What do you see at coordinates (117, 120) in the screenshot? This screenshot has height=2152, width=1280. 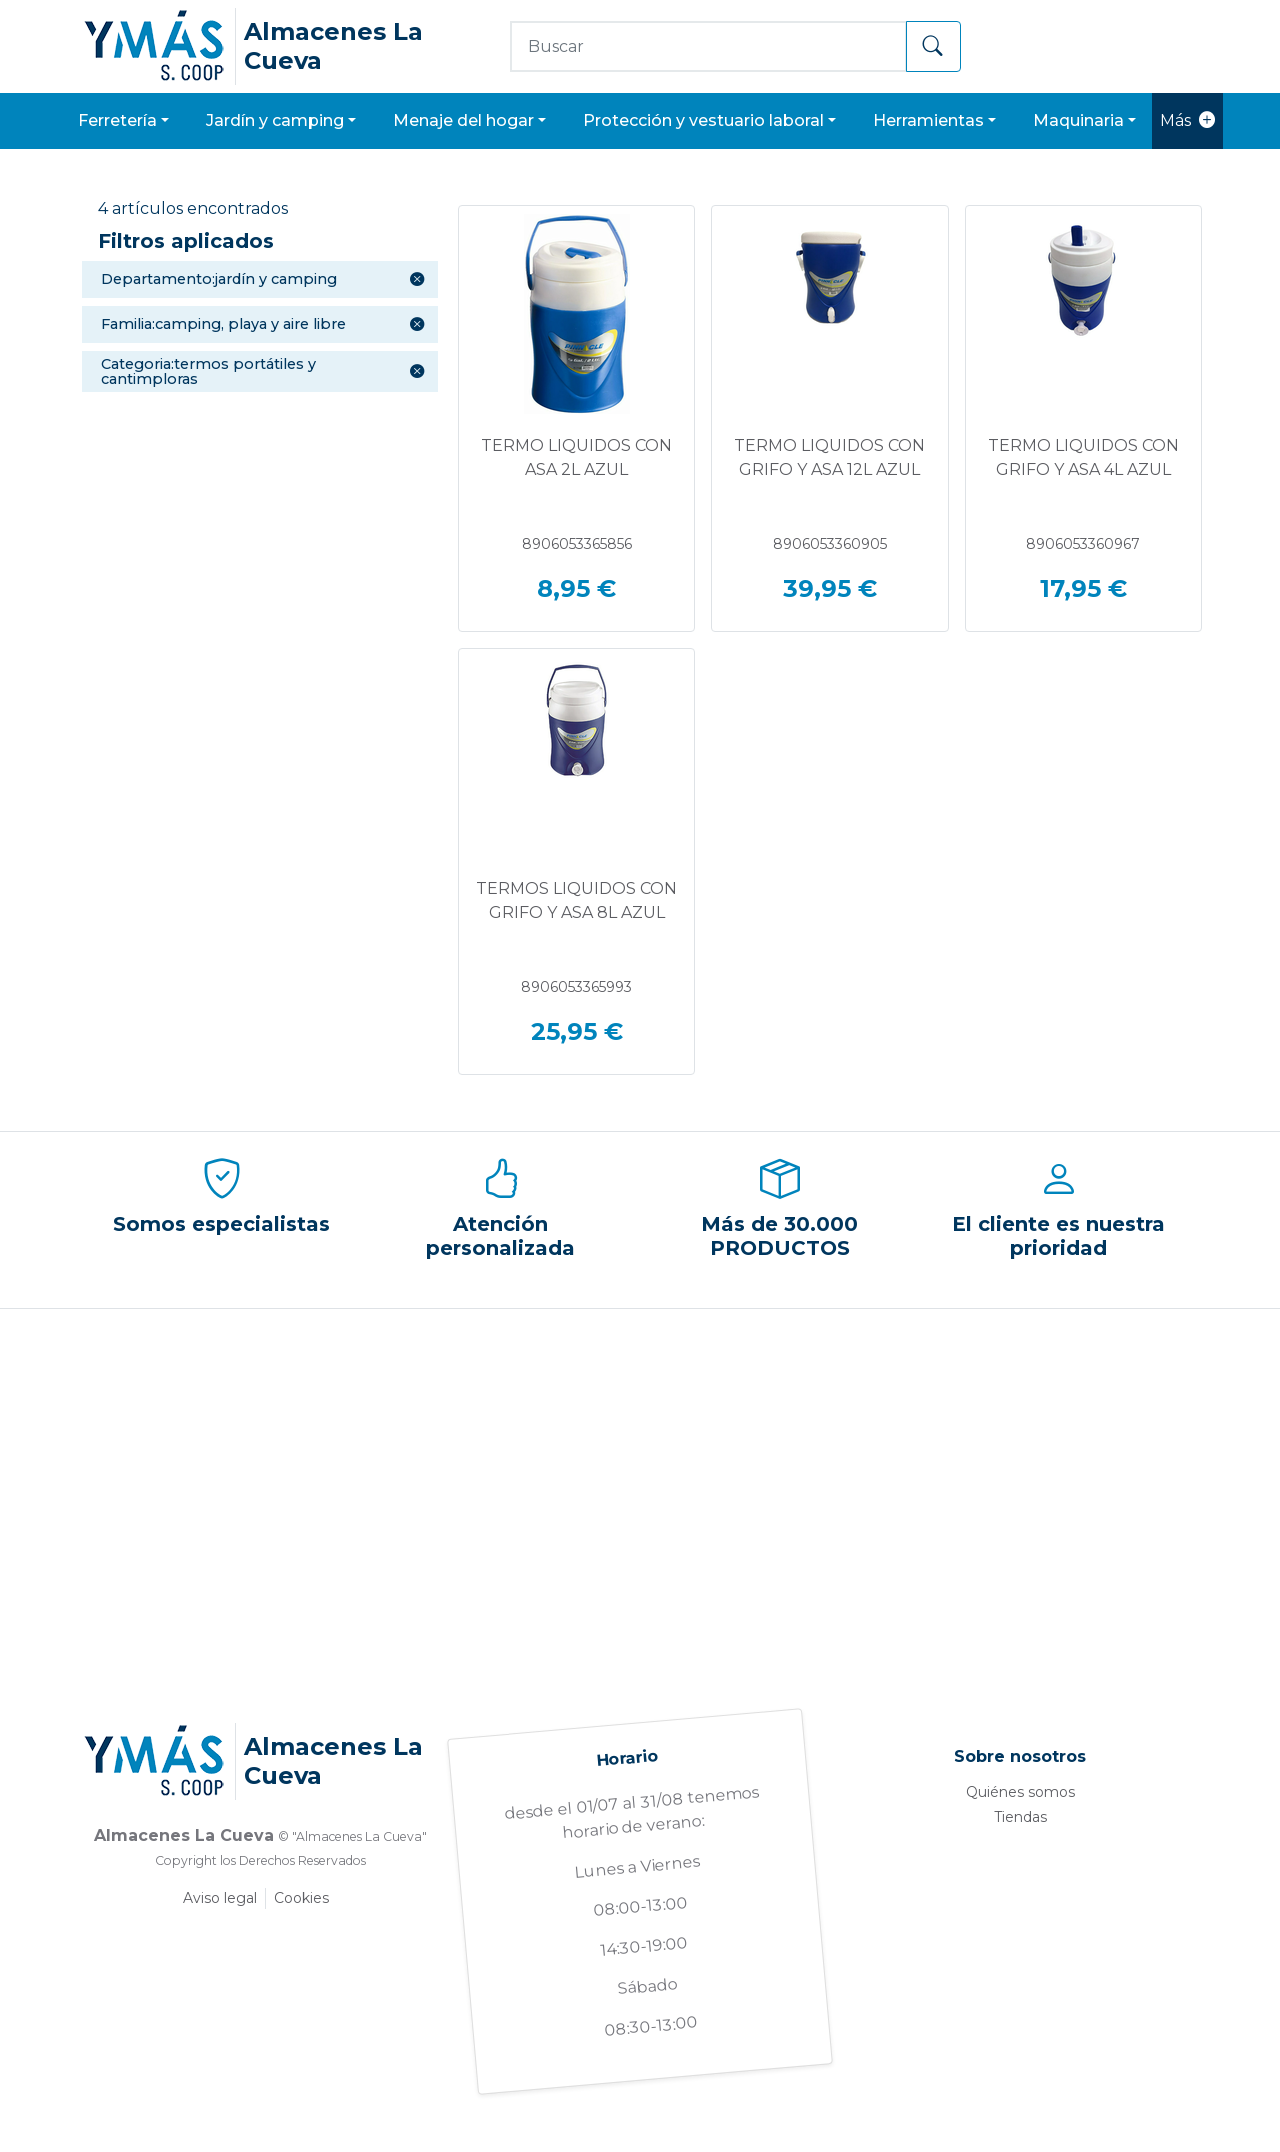 I see `FERRETERÍA [button]` at bounding box center [117, 120].